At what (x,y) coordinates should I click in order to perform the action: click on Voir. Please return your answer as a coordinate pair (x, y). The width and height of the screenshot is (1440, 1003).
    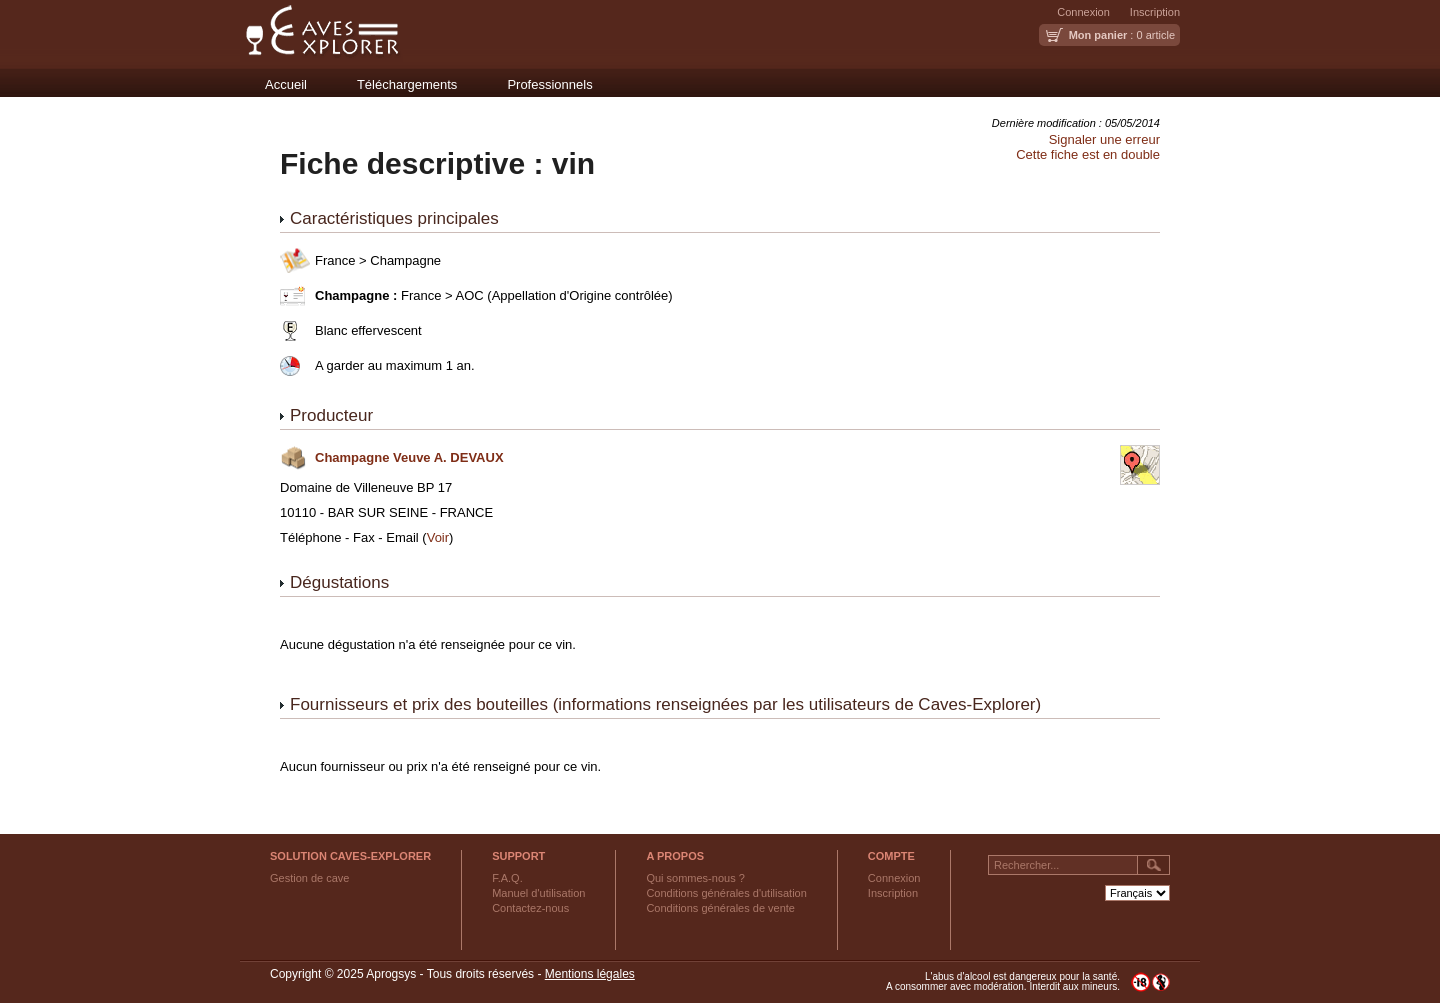
    Looking at the image, I should click on (438, 537).